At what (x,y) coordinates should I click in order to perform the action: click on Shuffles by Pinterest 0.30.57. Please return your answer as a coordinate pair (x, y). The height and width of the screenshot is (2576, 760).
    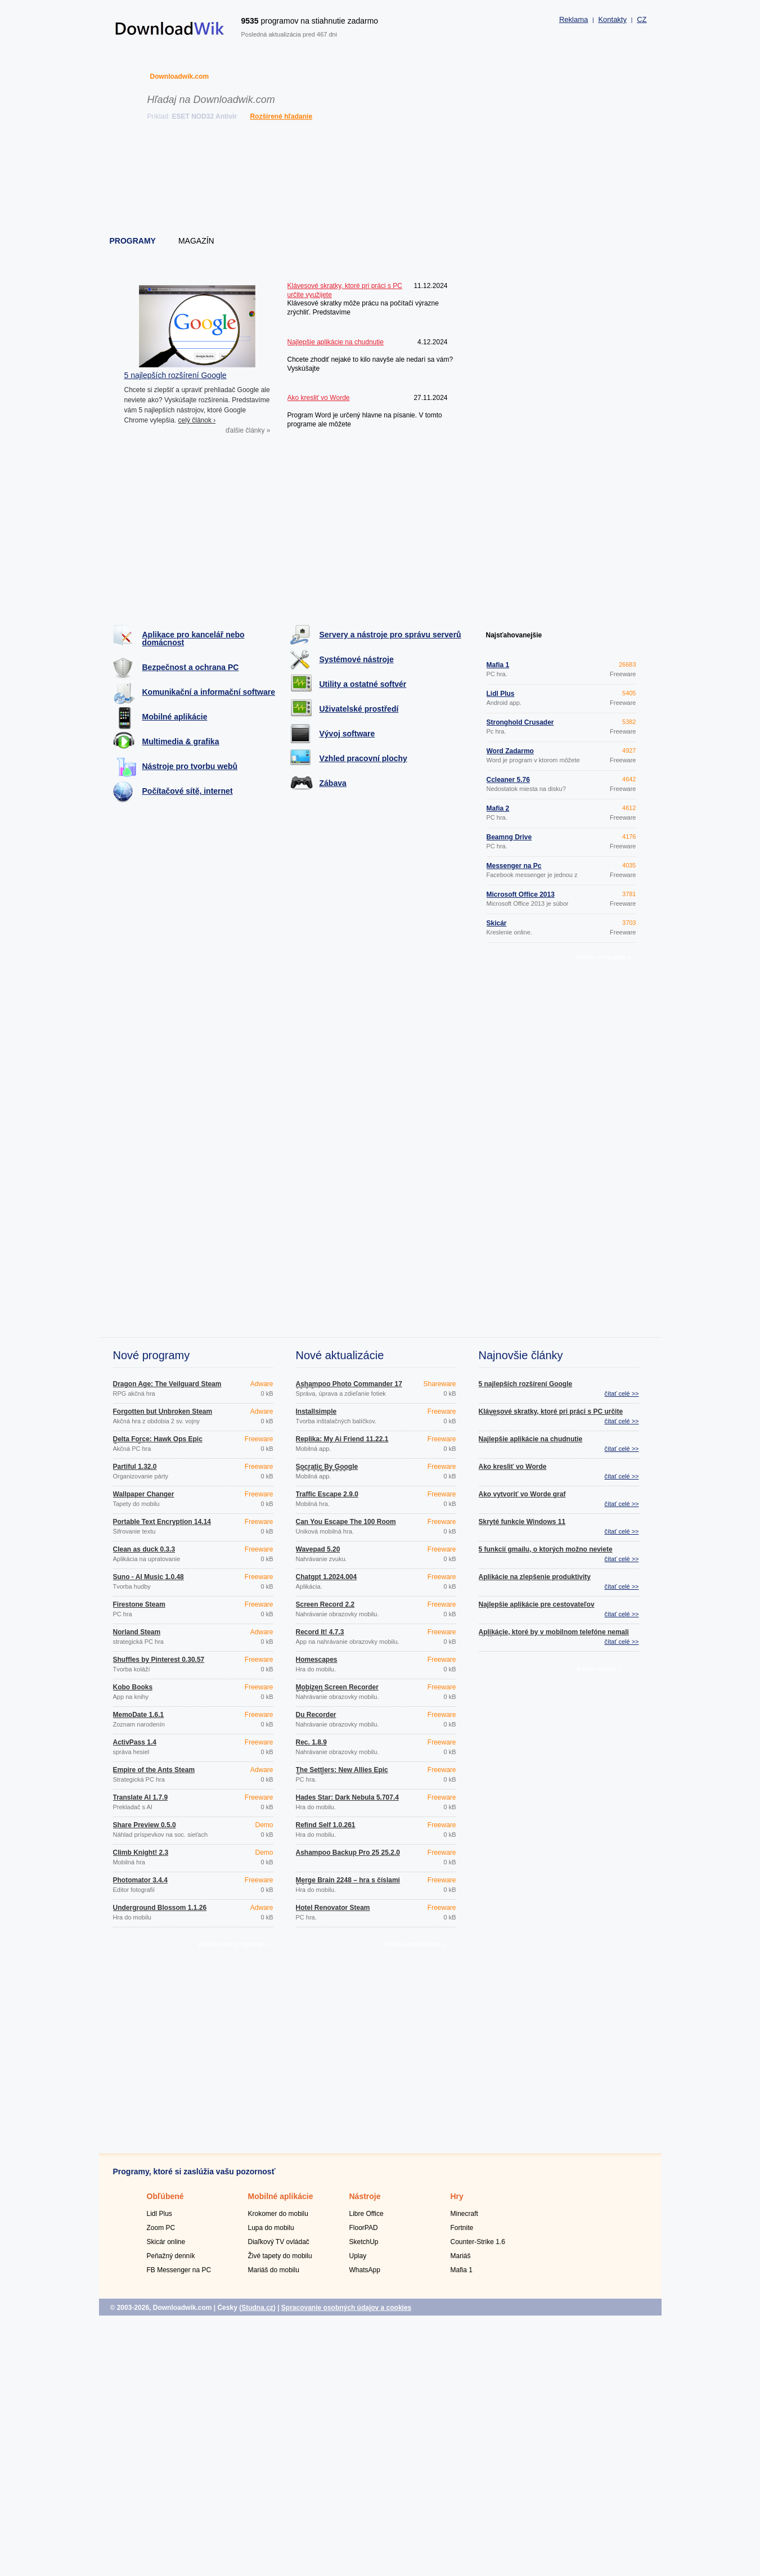
    Looking at the image, I should click on (159, 1660).